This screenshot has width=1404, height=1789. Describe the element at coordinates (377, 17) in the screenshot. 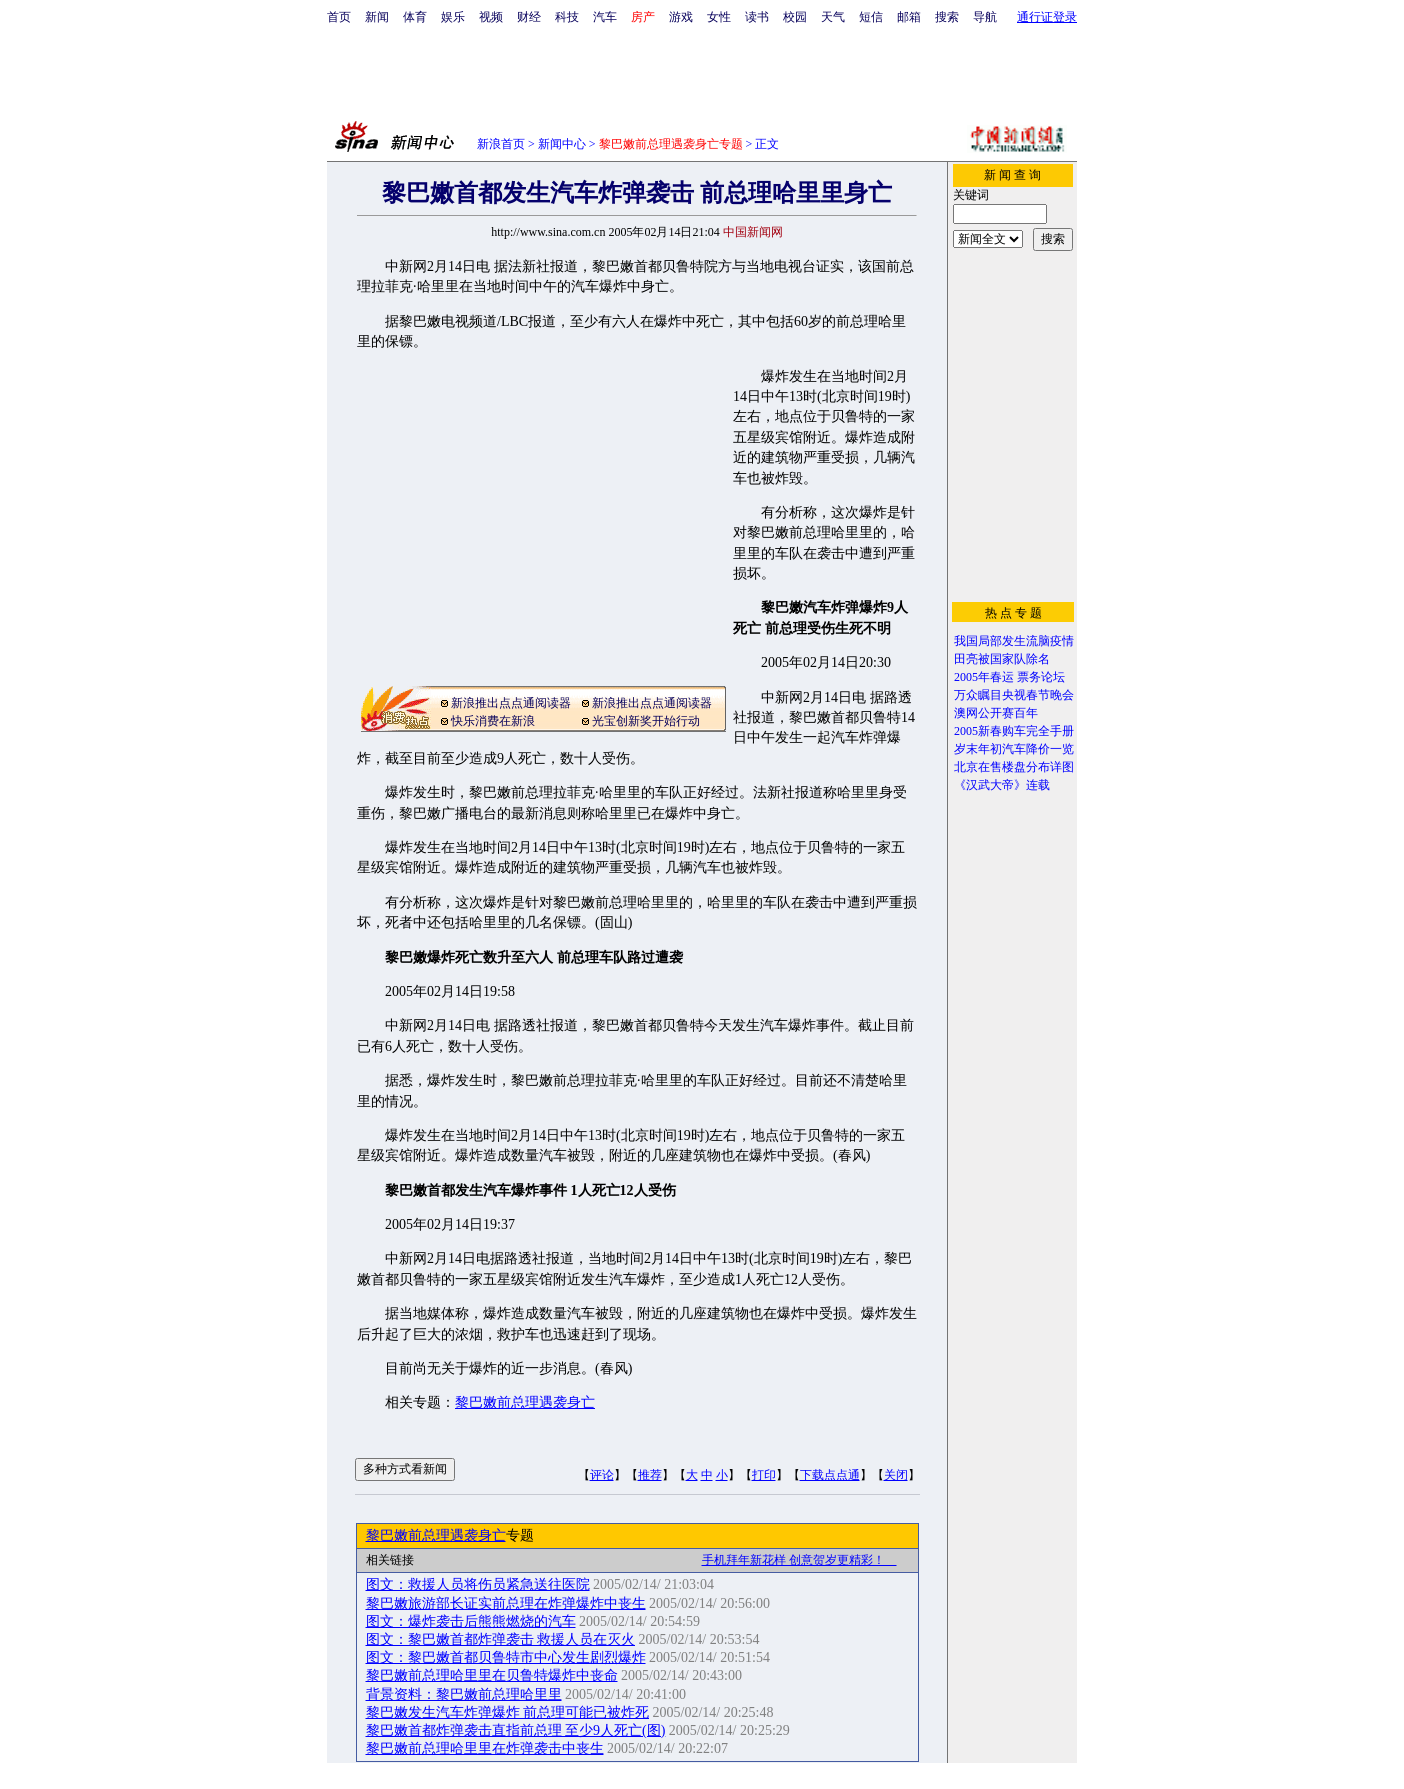

I see `新闻` at that location.